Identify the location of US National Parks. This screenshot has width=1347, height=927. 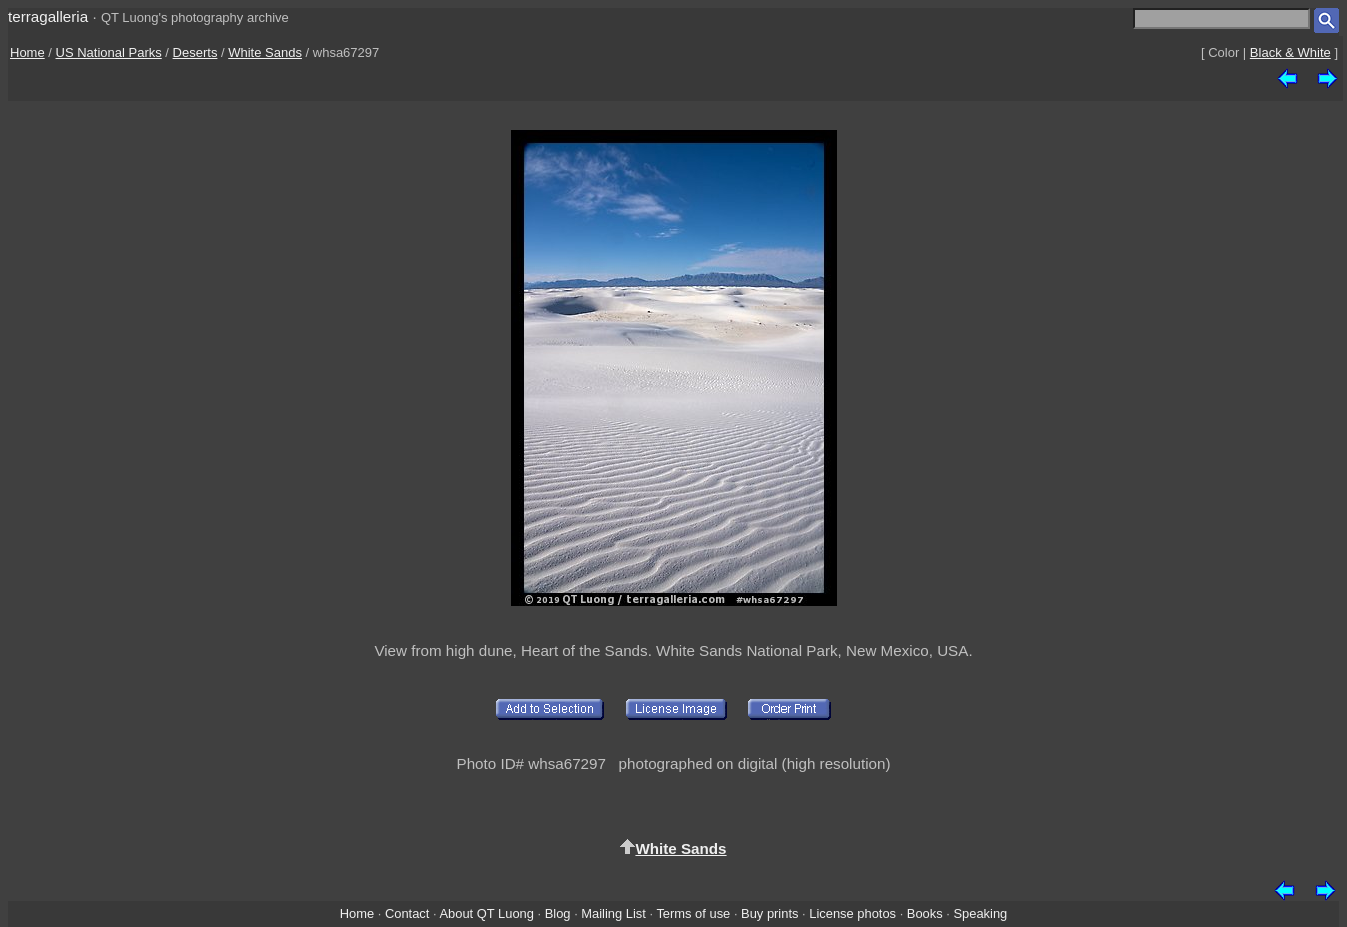
(109, 52).